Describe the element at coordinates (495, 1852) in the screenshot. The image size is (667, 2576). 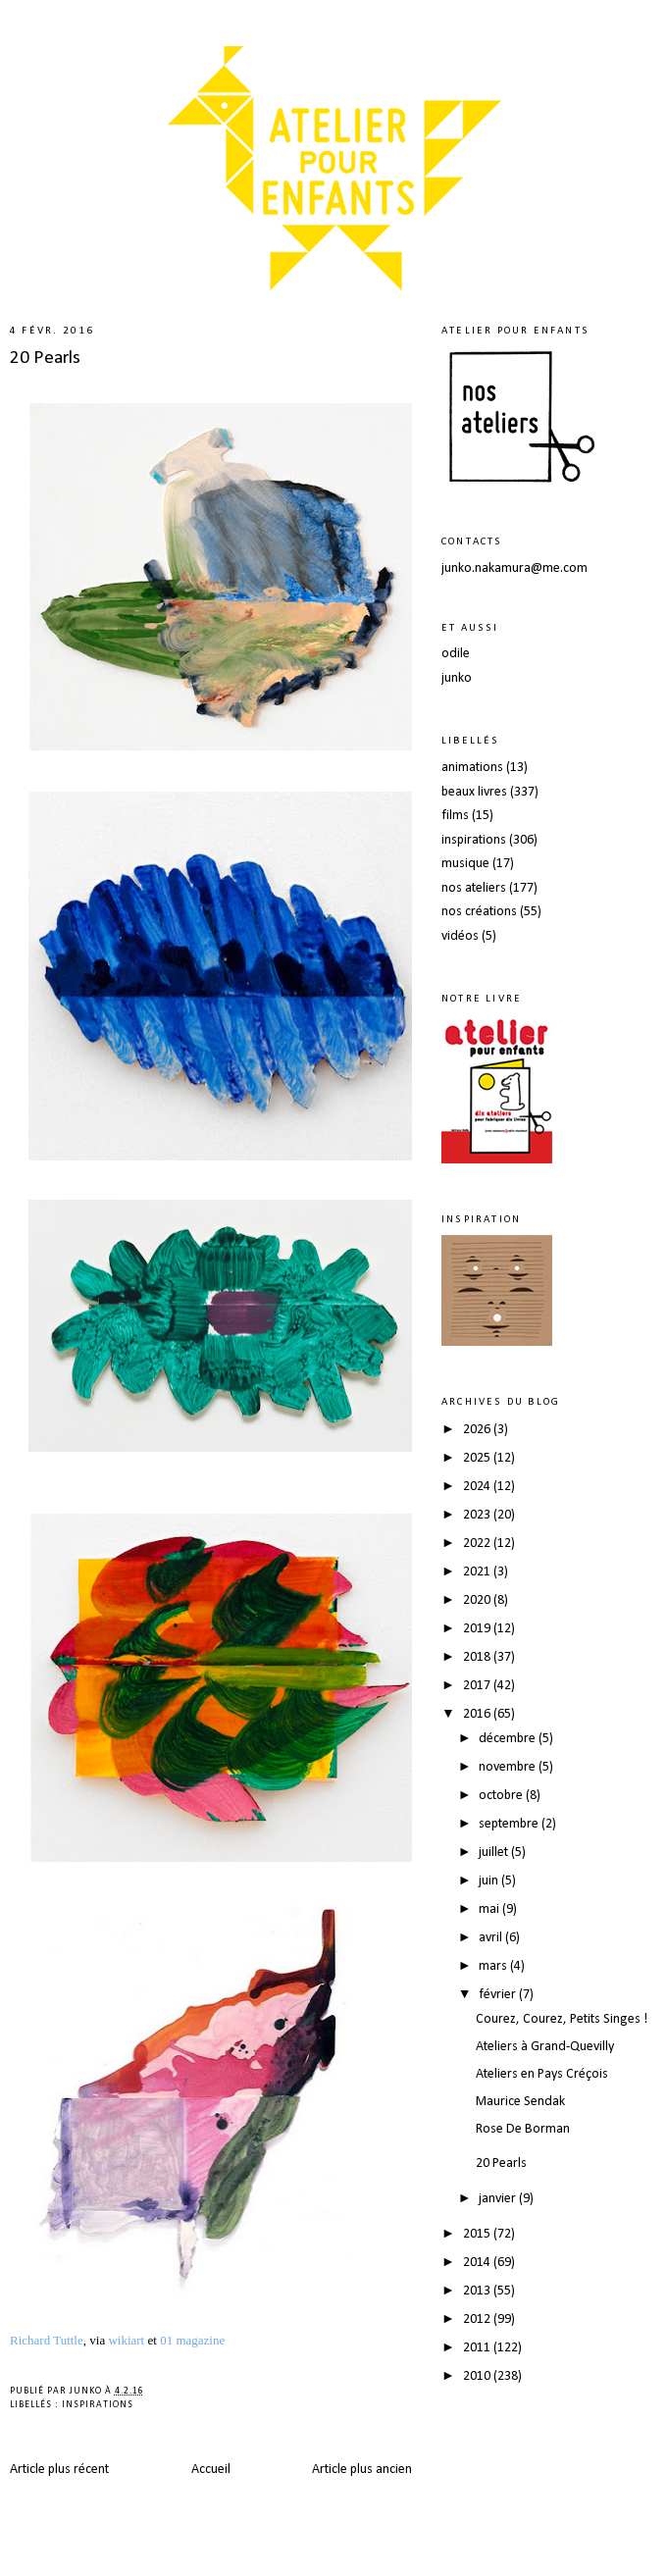
I see `juillet` at that location.